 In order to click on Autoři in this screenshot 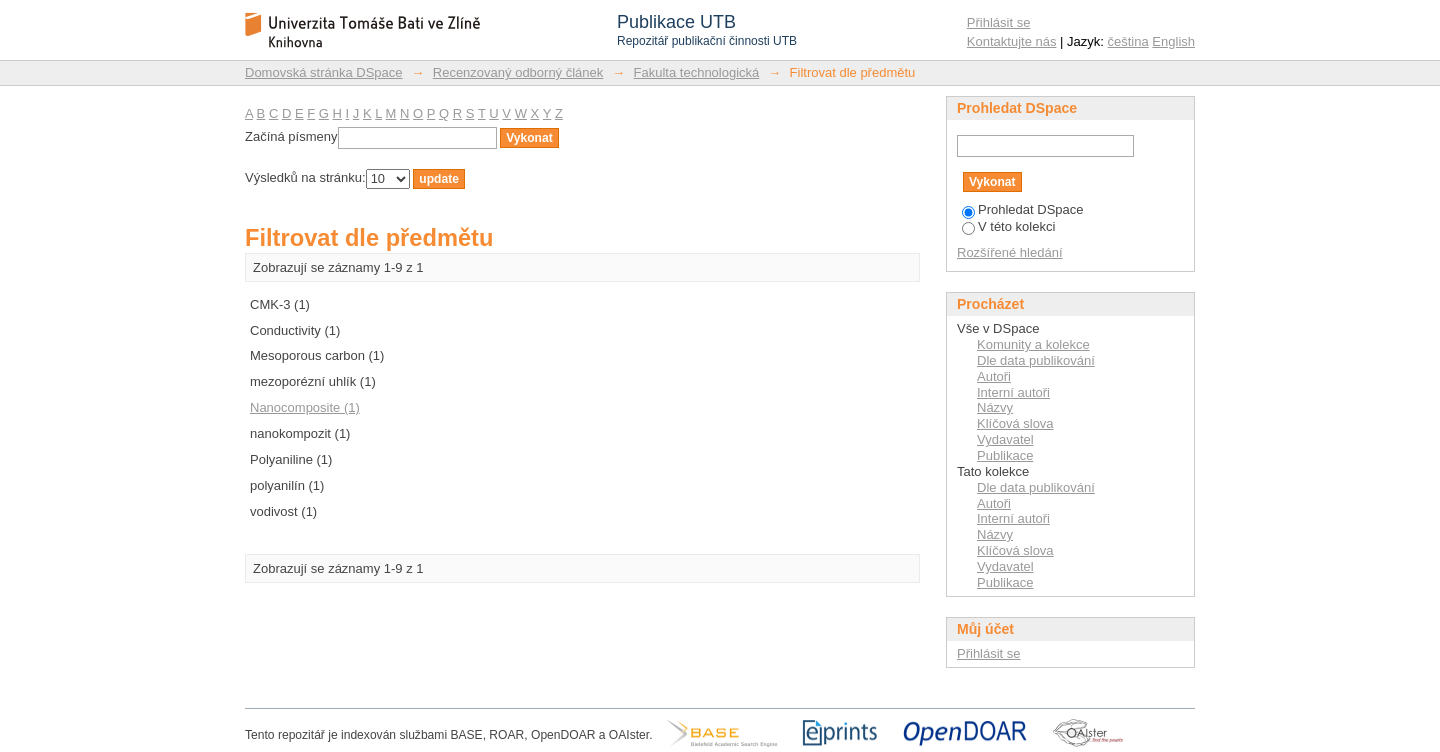, I will do `click(994, 376)`.